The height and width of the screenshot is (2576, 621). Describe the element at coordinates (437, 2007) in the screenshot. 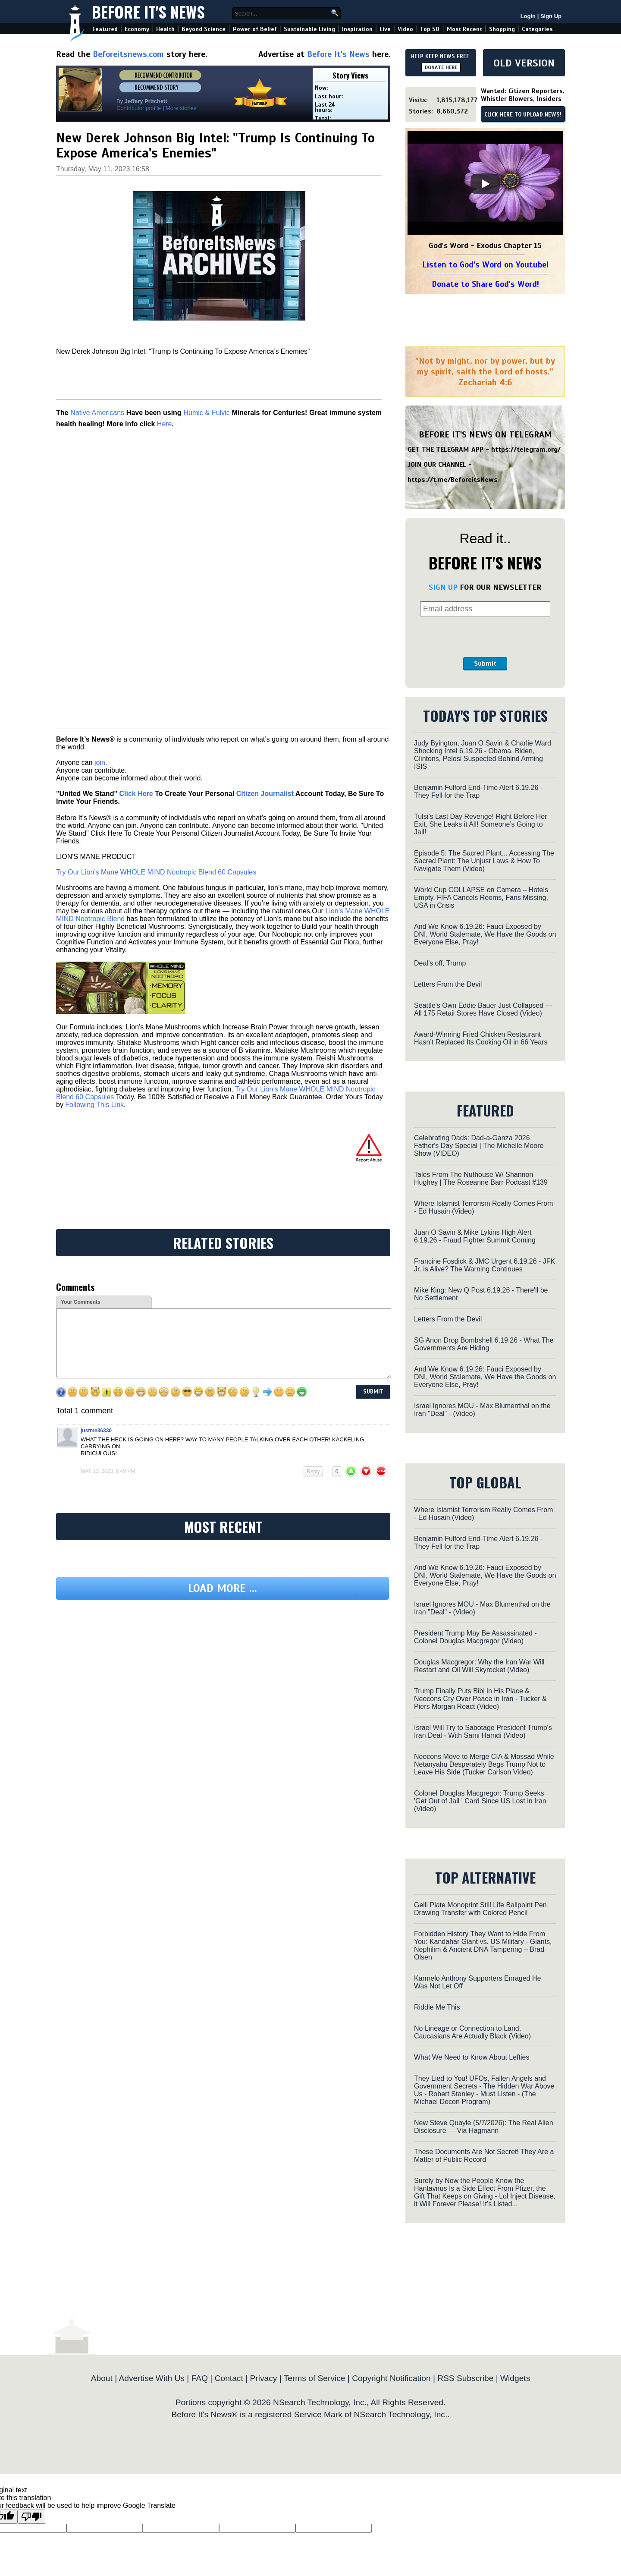

I see `Riddle Me This` at that location.